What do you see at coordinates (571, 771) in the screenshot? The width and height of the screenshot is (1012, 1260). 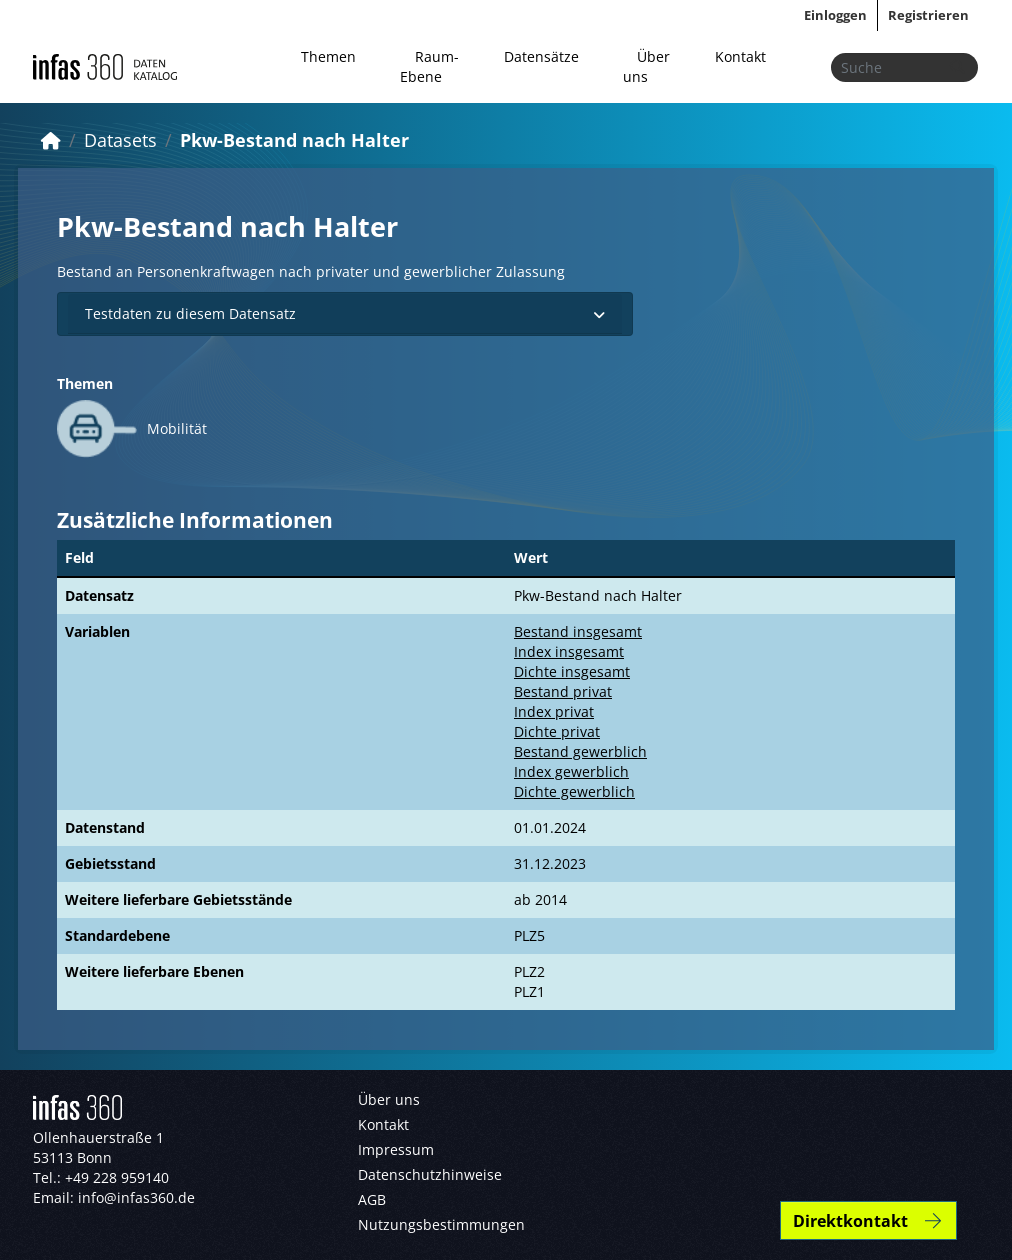 I see `Index gewerblich` at bounding box center [571, 771].